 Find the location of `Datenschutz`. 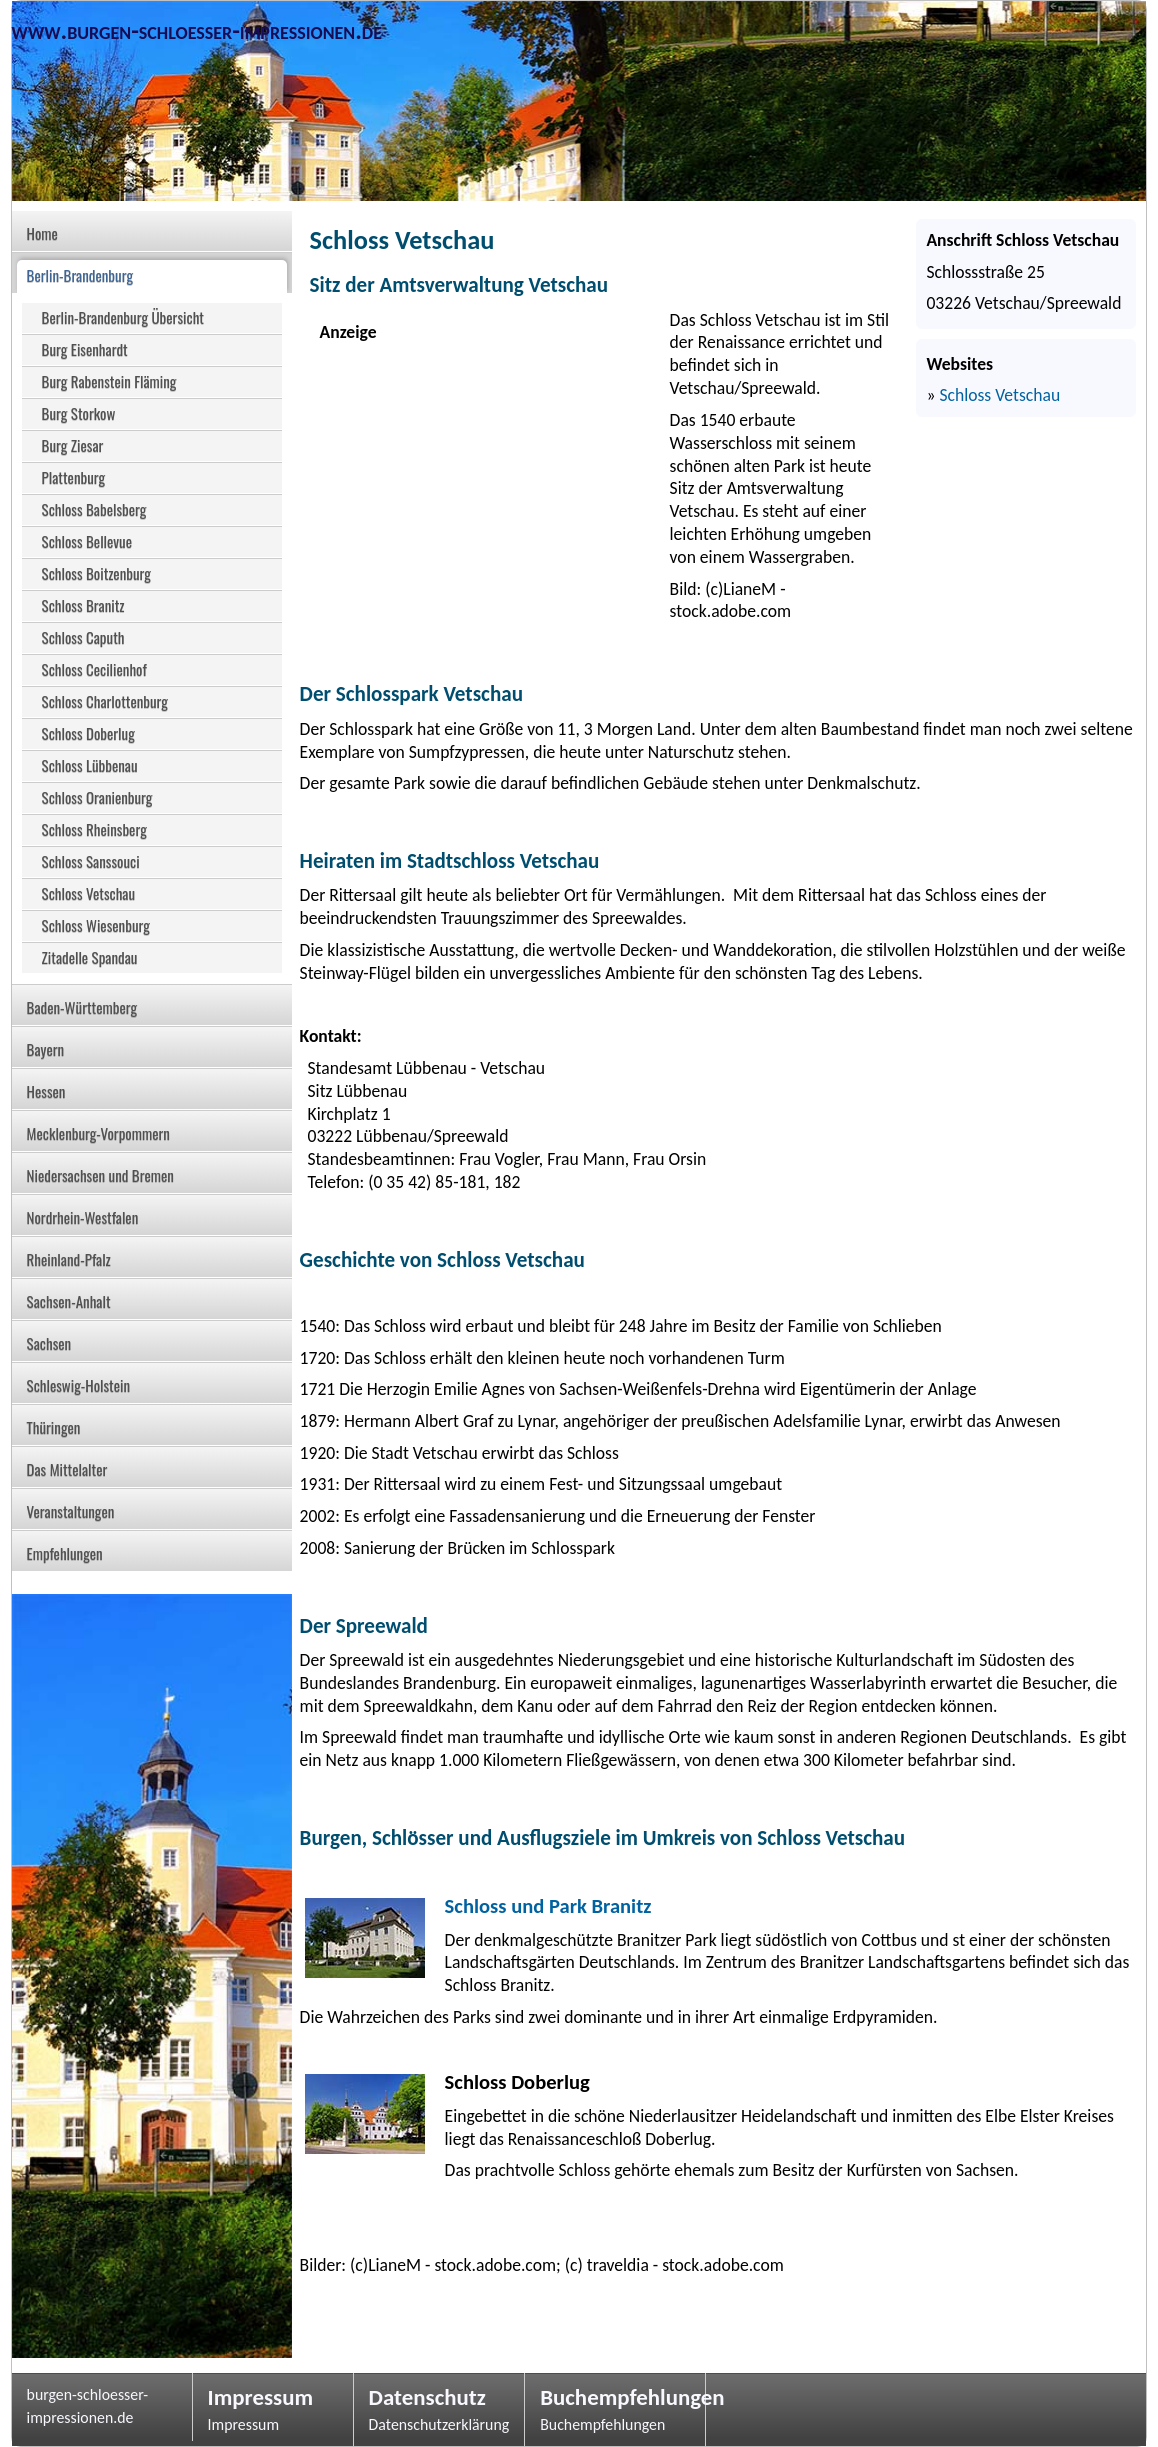

Datenschutz is located at coordinates (427, 2397).